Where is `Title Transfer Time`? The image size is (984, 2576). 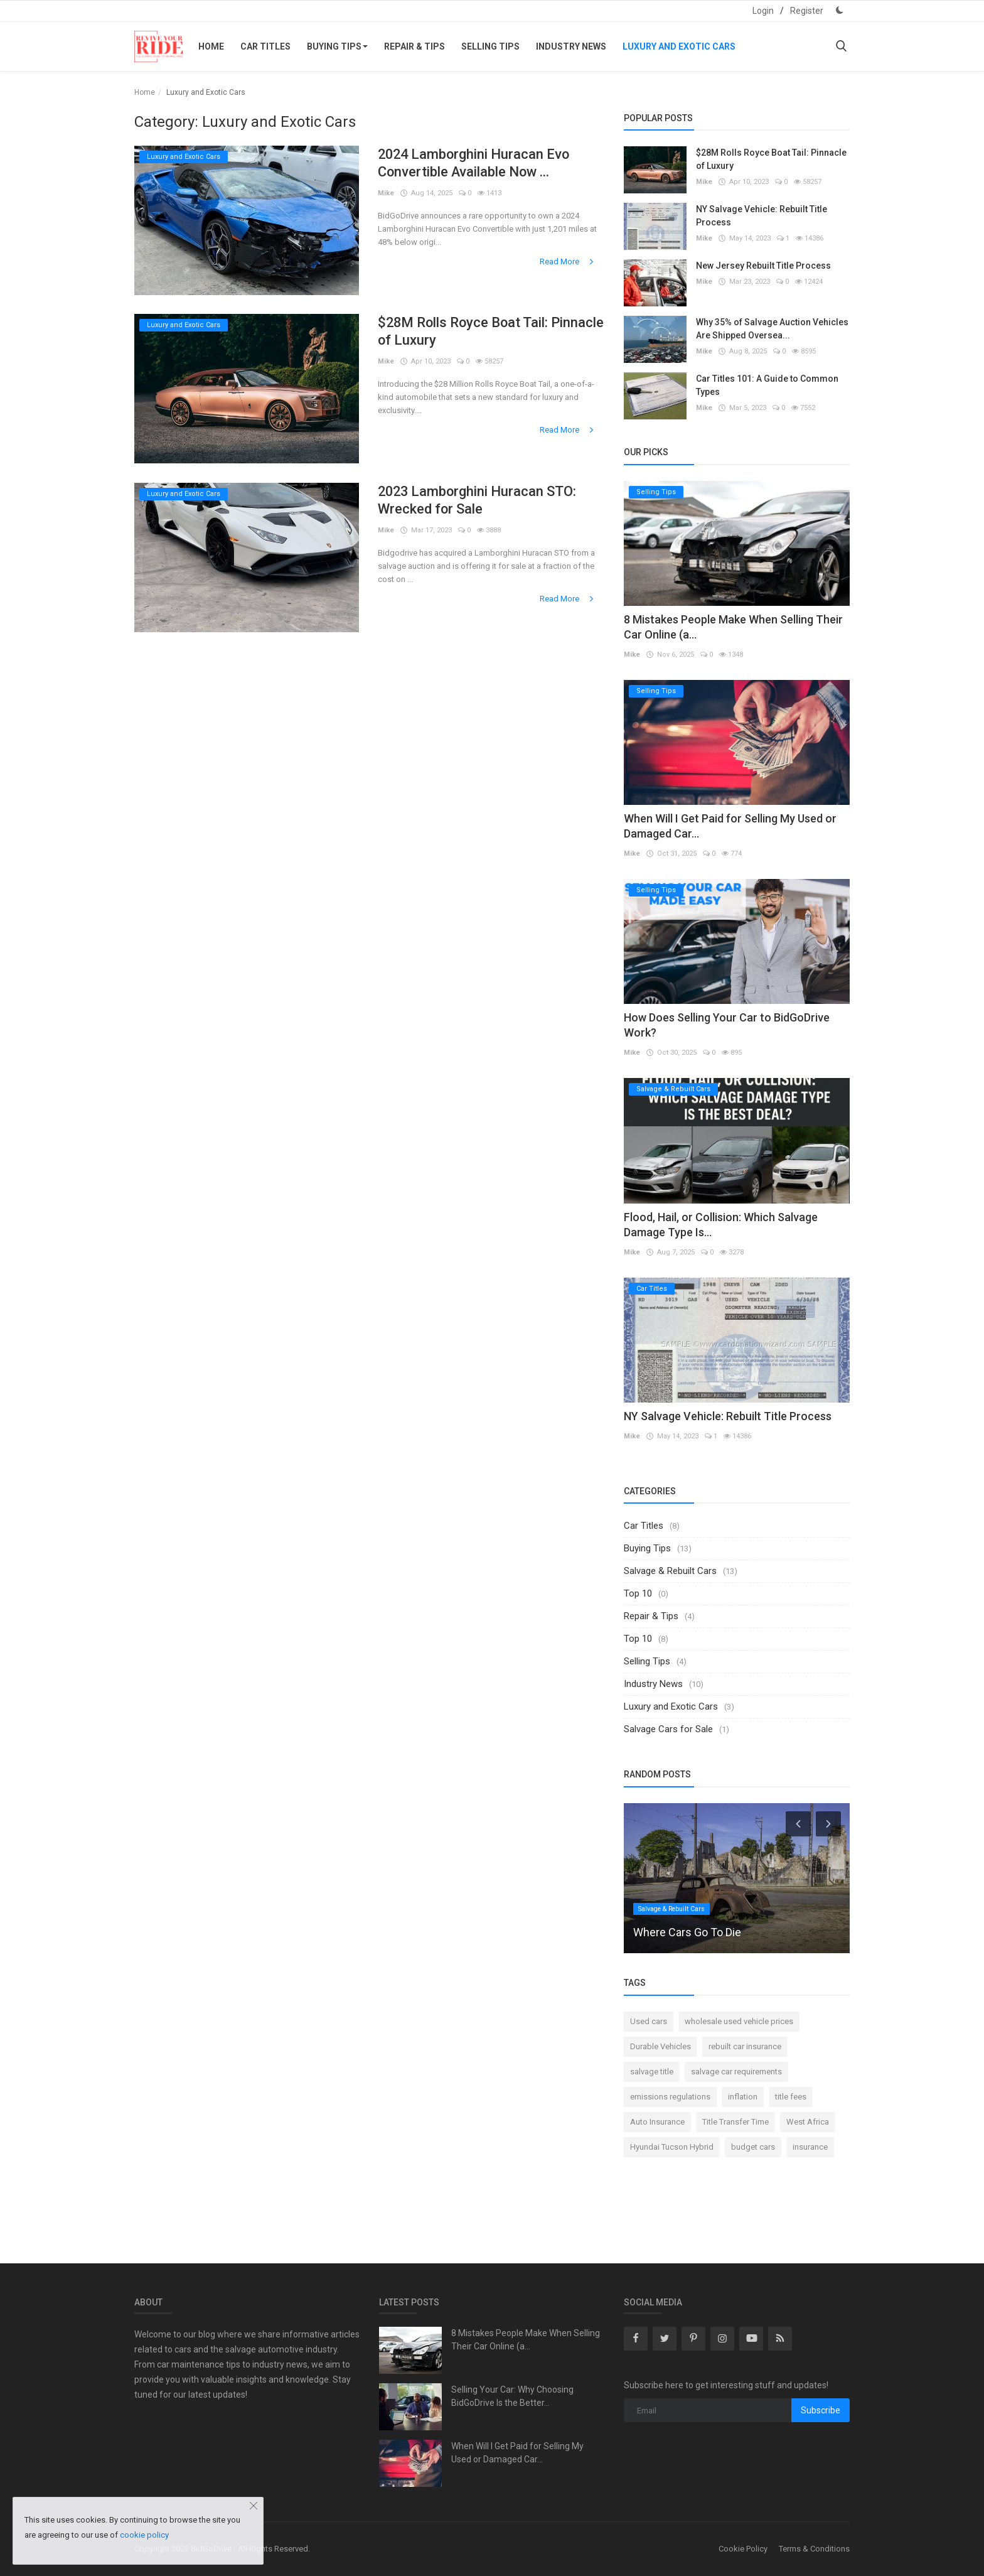 Title Transfer Time is located at coordinates (735, 2121).